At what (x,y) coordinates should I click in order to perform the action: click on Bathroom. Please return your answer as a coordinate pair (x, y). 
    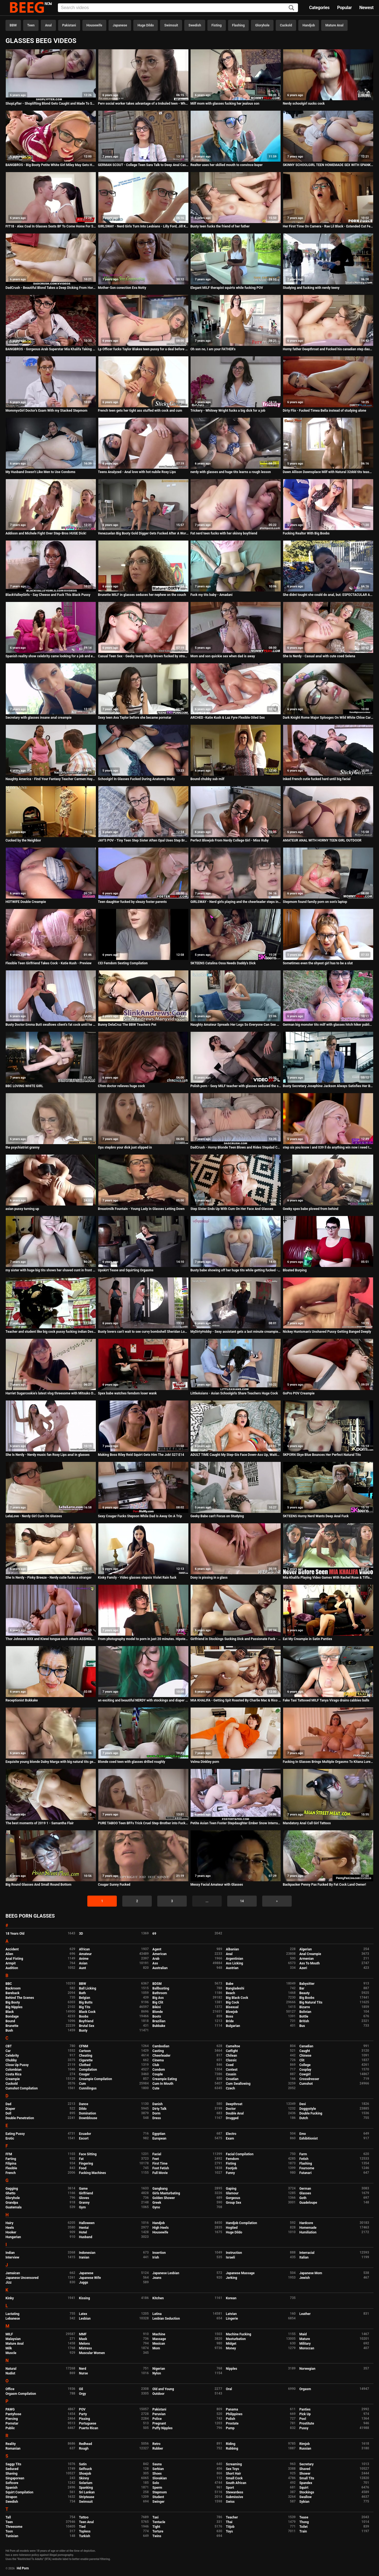
    Looking at the image, I should click on (159, 1993).